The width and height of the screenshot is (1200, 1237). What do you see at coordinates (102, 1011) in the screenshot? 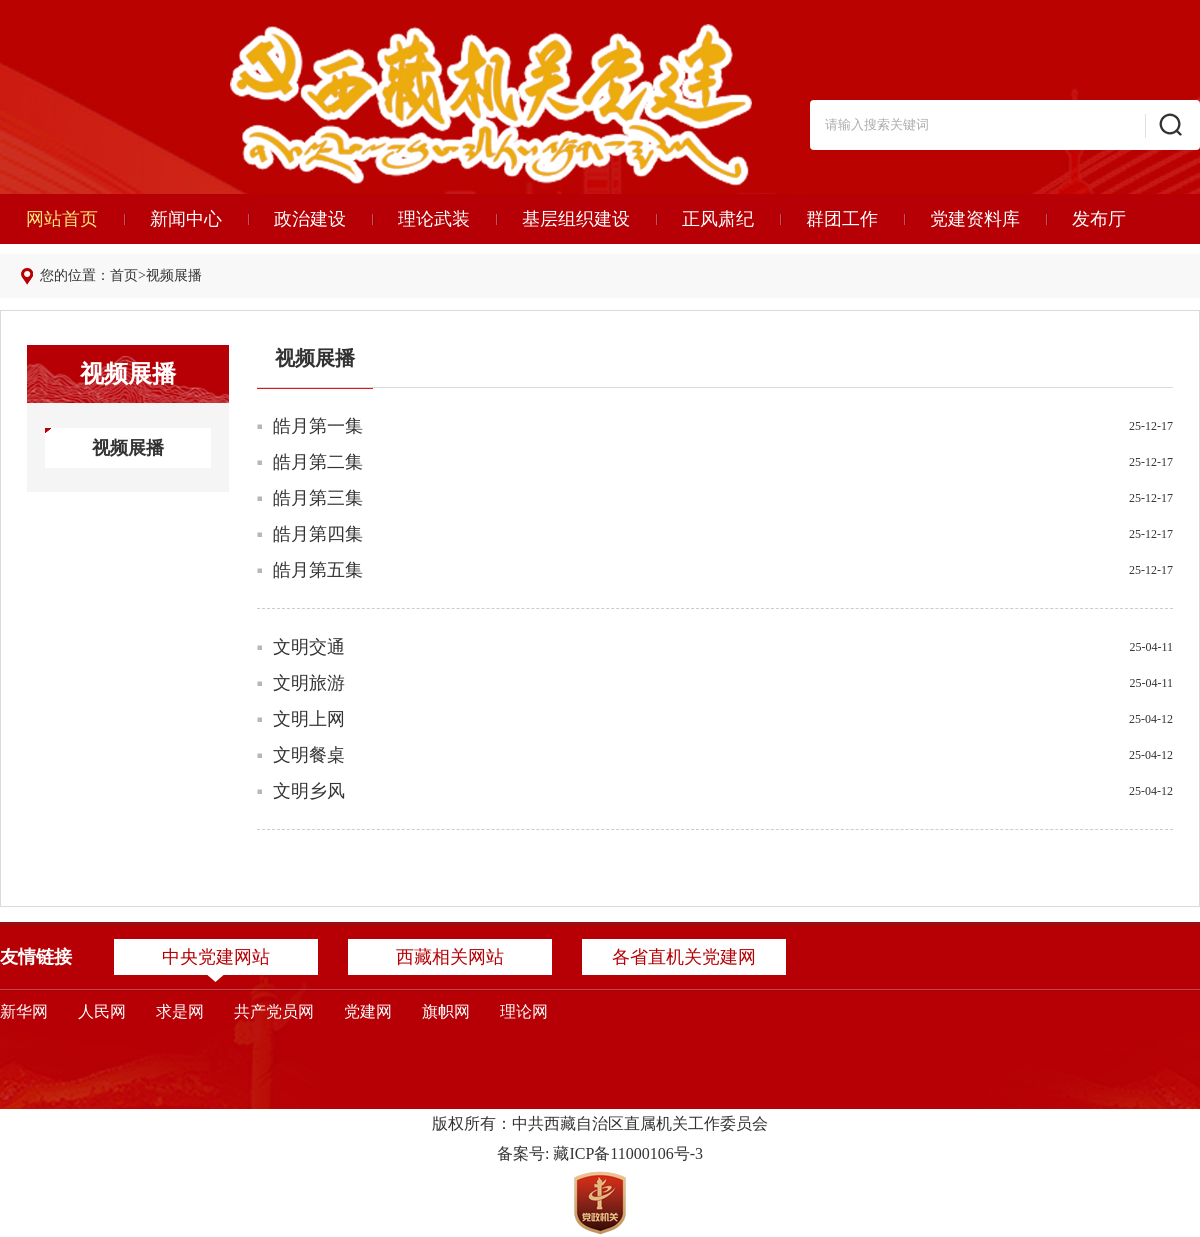
I see `人民网` at bounding box center [102, 1011].